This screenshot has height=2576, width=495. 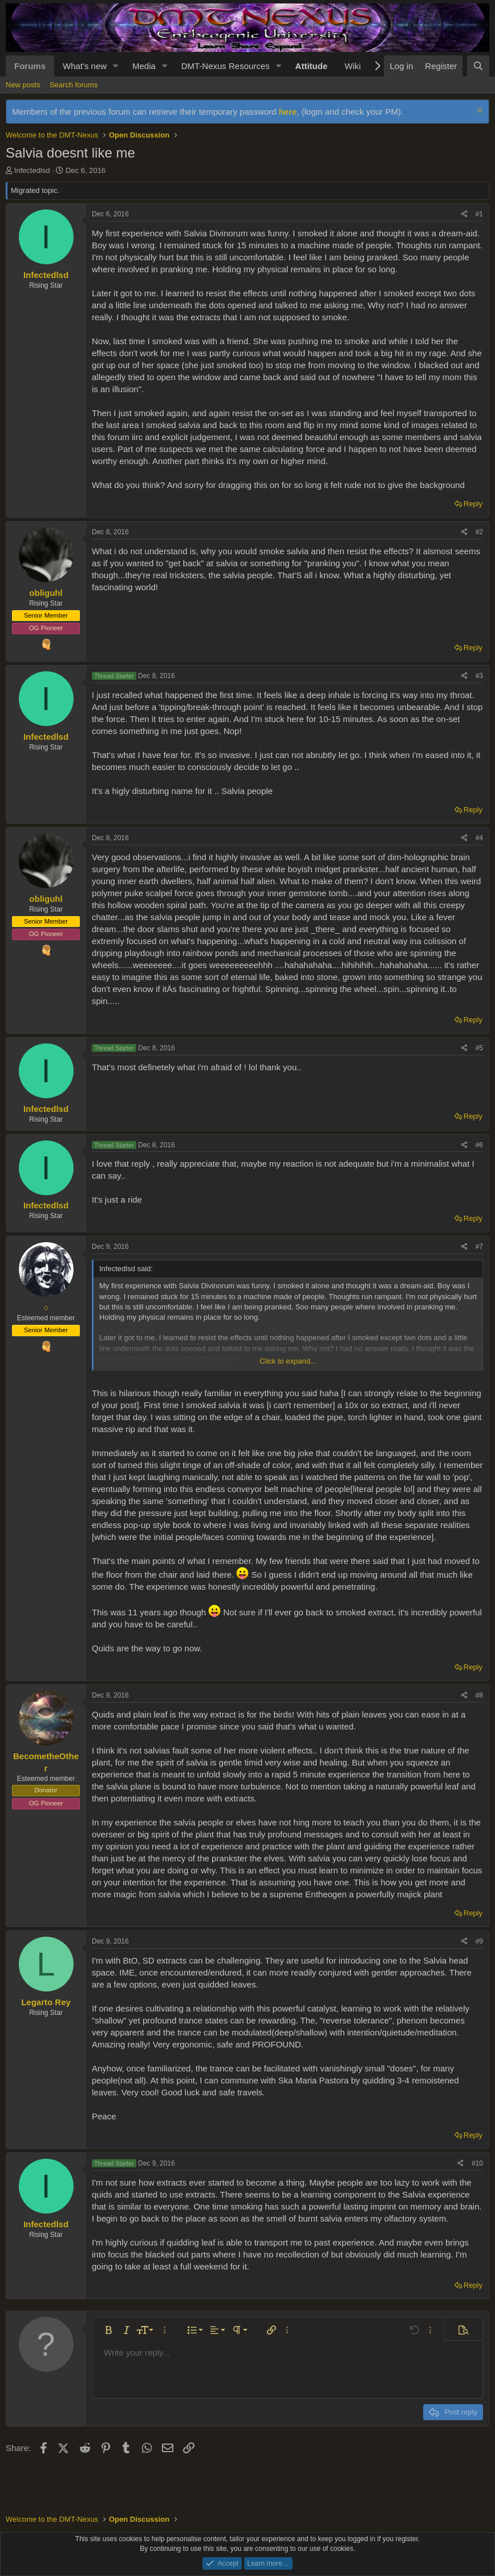 I want to click on [button], so click(x=116, y=65).